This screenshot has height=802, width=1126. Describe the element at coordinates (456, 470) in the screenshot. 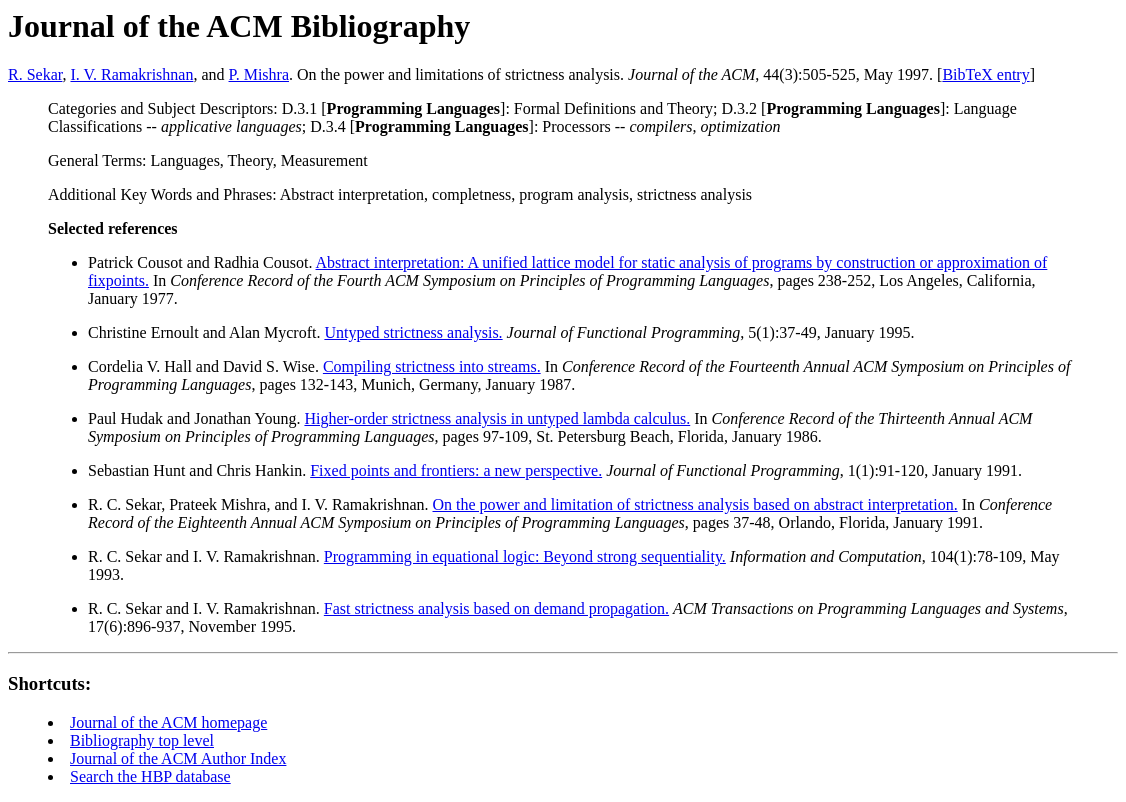

I see `Fixed points and frontiers: a new perspective.` at that location.